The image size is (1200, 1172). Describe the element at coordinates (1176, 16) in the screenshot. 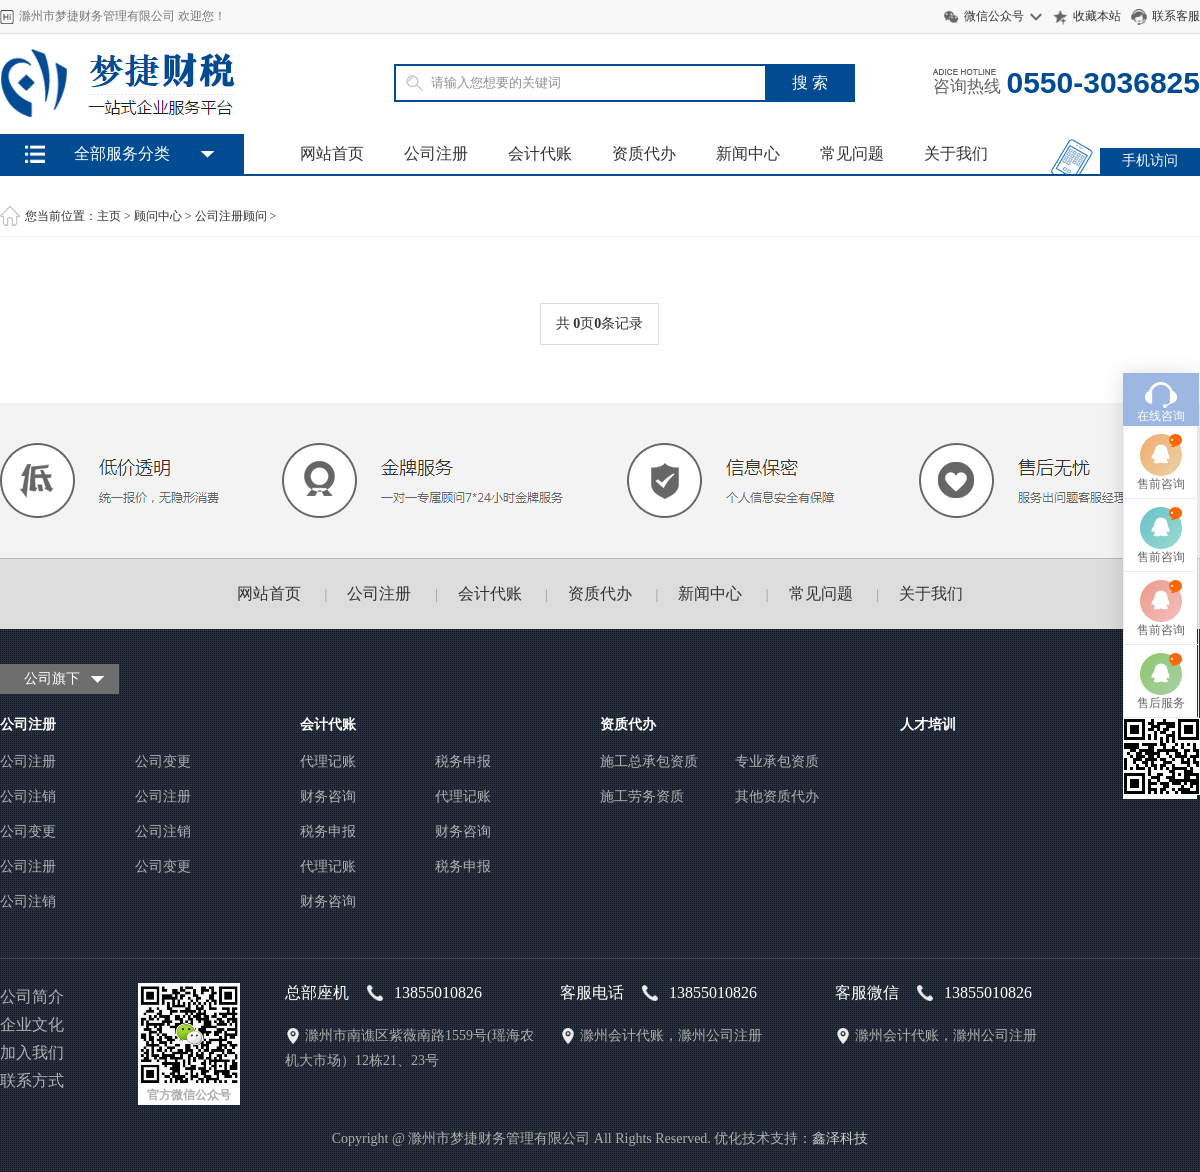

I see `联系客服` at that location.